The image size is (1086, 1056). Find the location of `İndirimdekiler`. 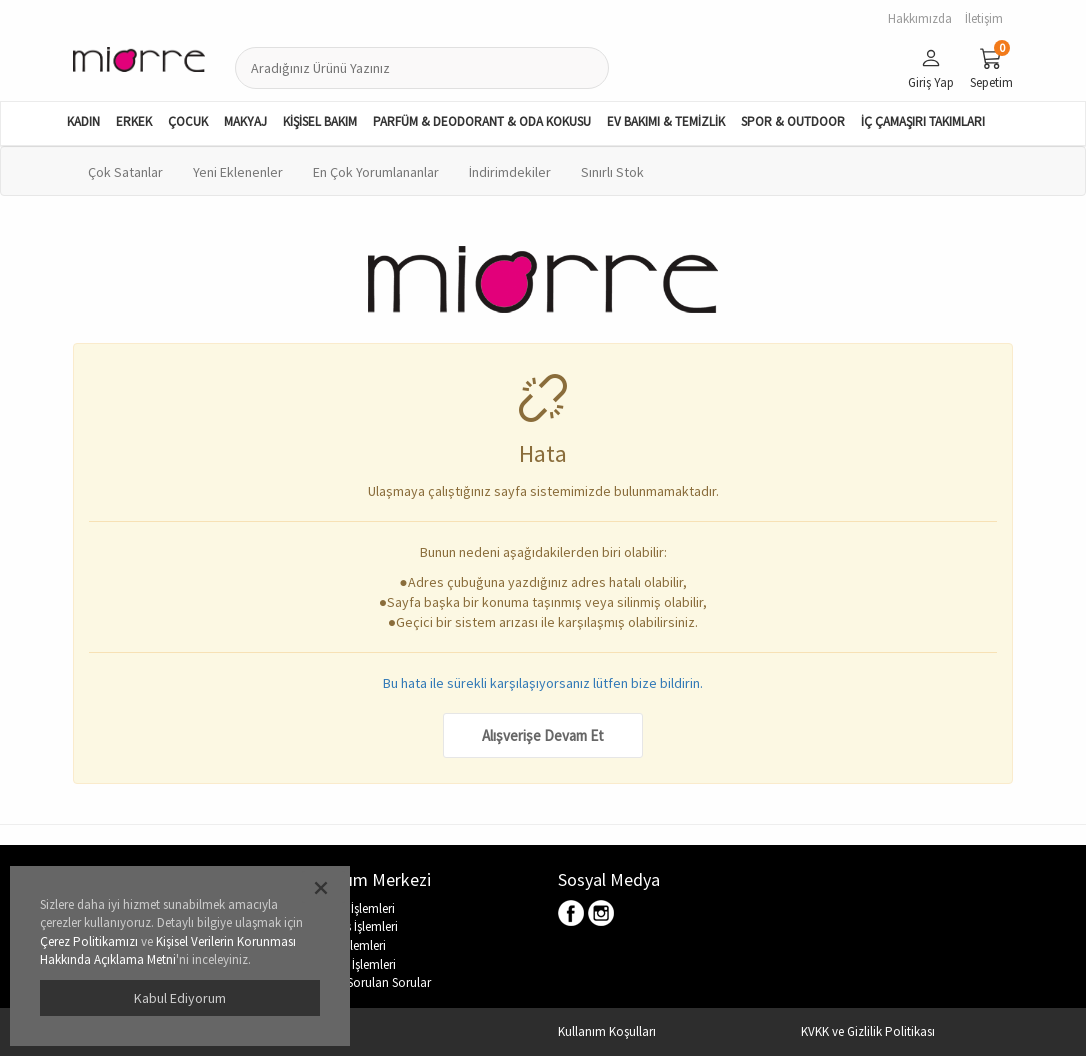

İndirimdekiler is located at coordinates (510, 172).